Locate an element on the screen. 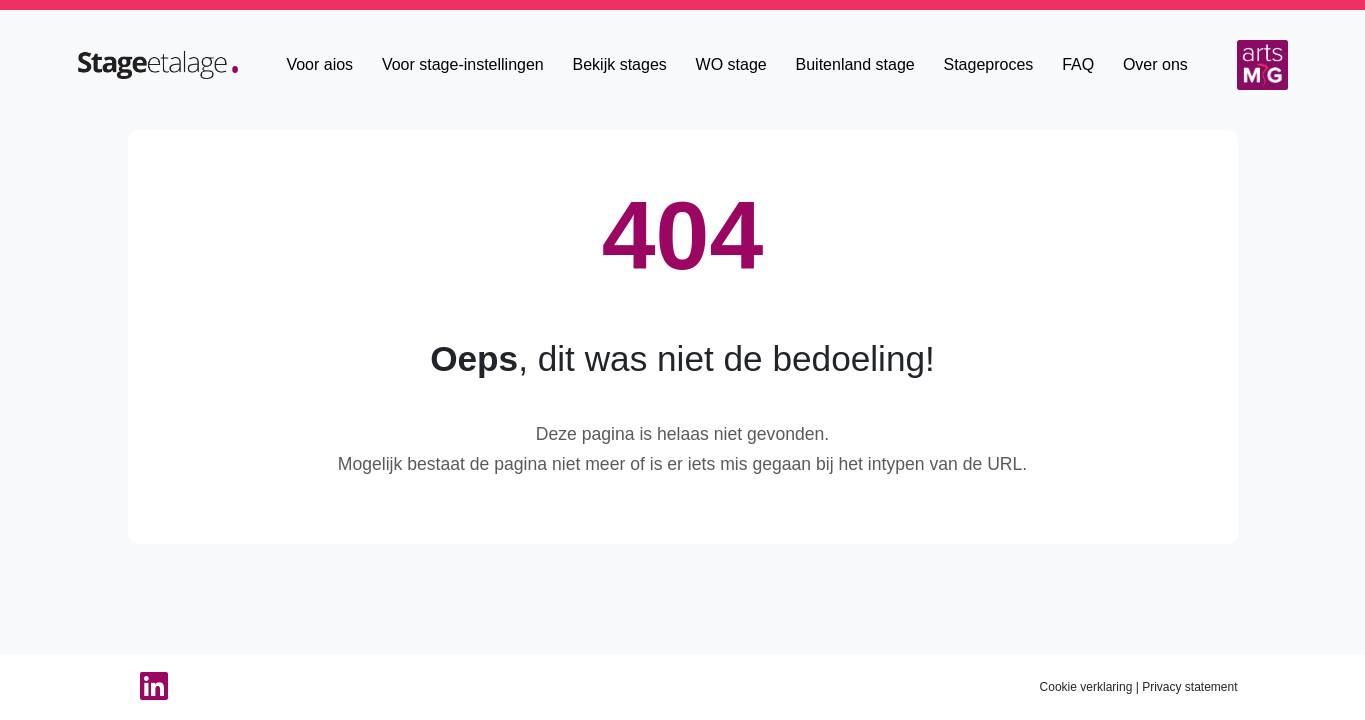  Cookie verklaring is located at coordinates (1086, 687).